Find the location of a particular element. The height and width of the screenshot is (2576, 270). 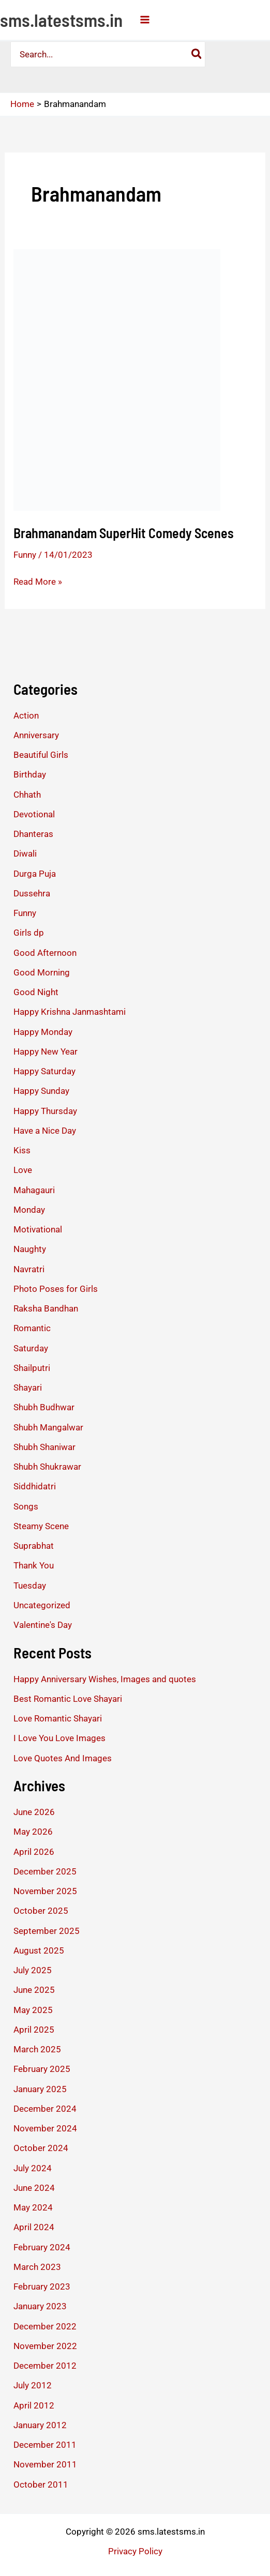

May 2025 is located at coordinates (33, 2010).